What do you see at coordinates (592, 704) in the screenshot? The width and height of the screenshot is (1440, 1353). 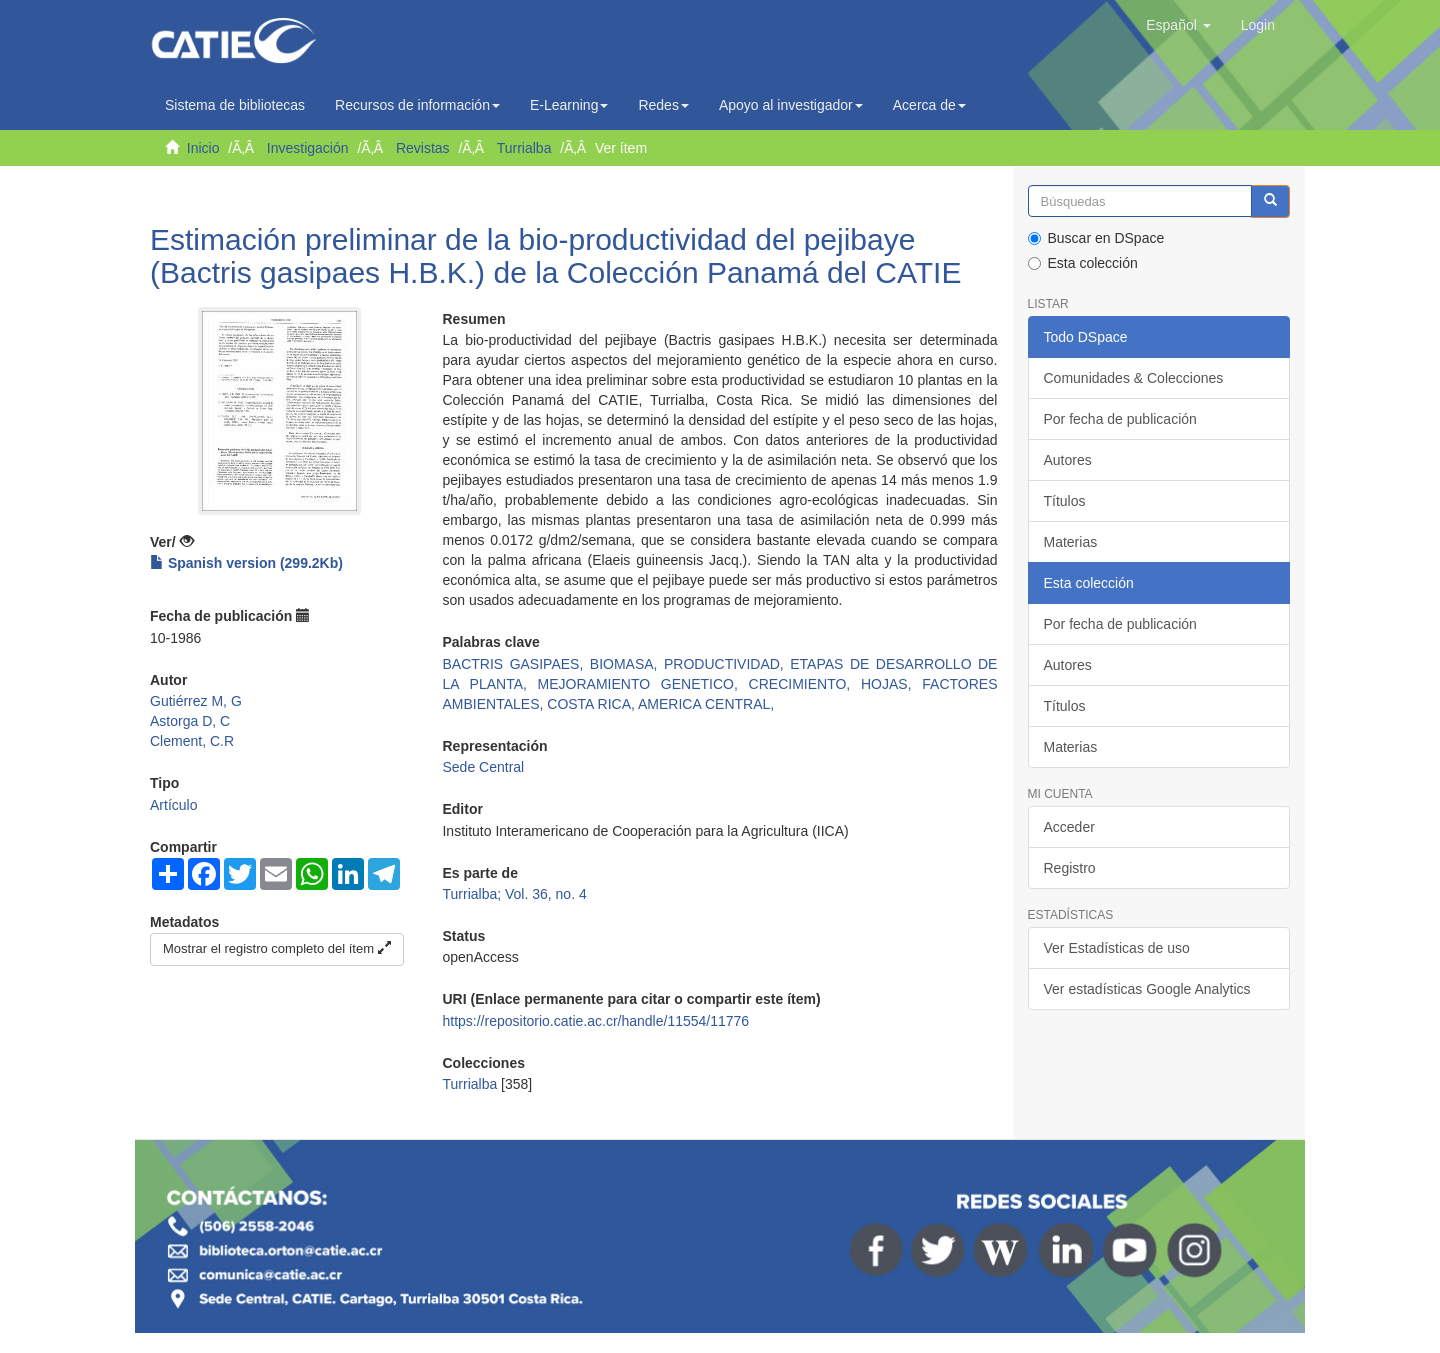 I see `COSTA RICA,` at bounding box center [592, 704].